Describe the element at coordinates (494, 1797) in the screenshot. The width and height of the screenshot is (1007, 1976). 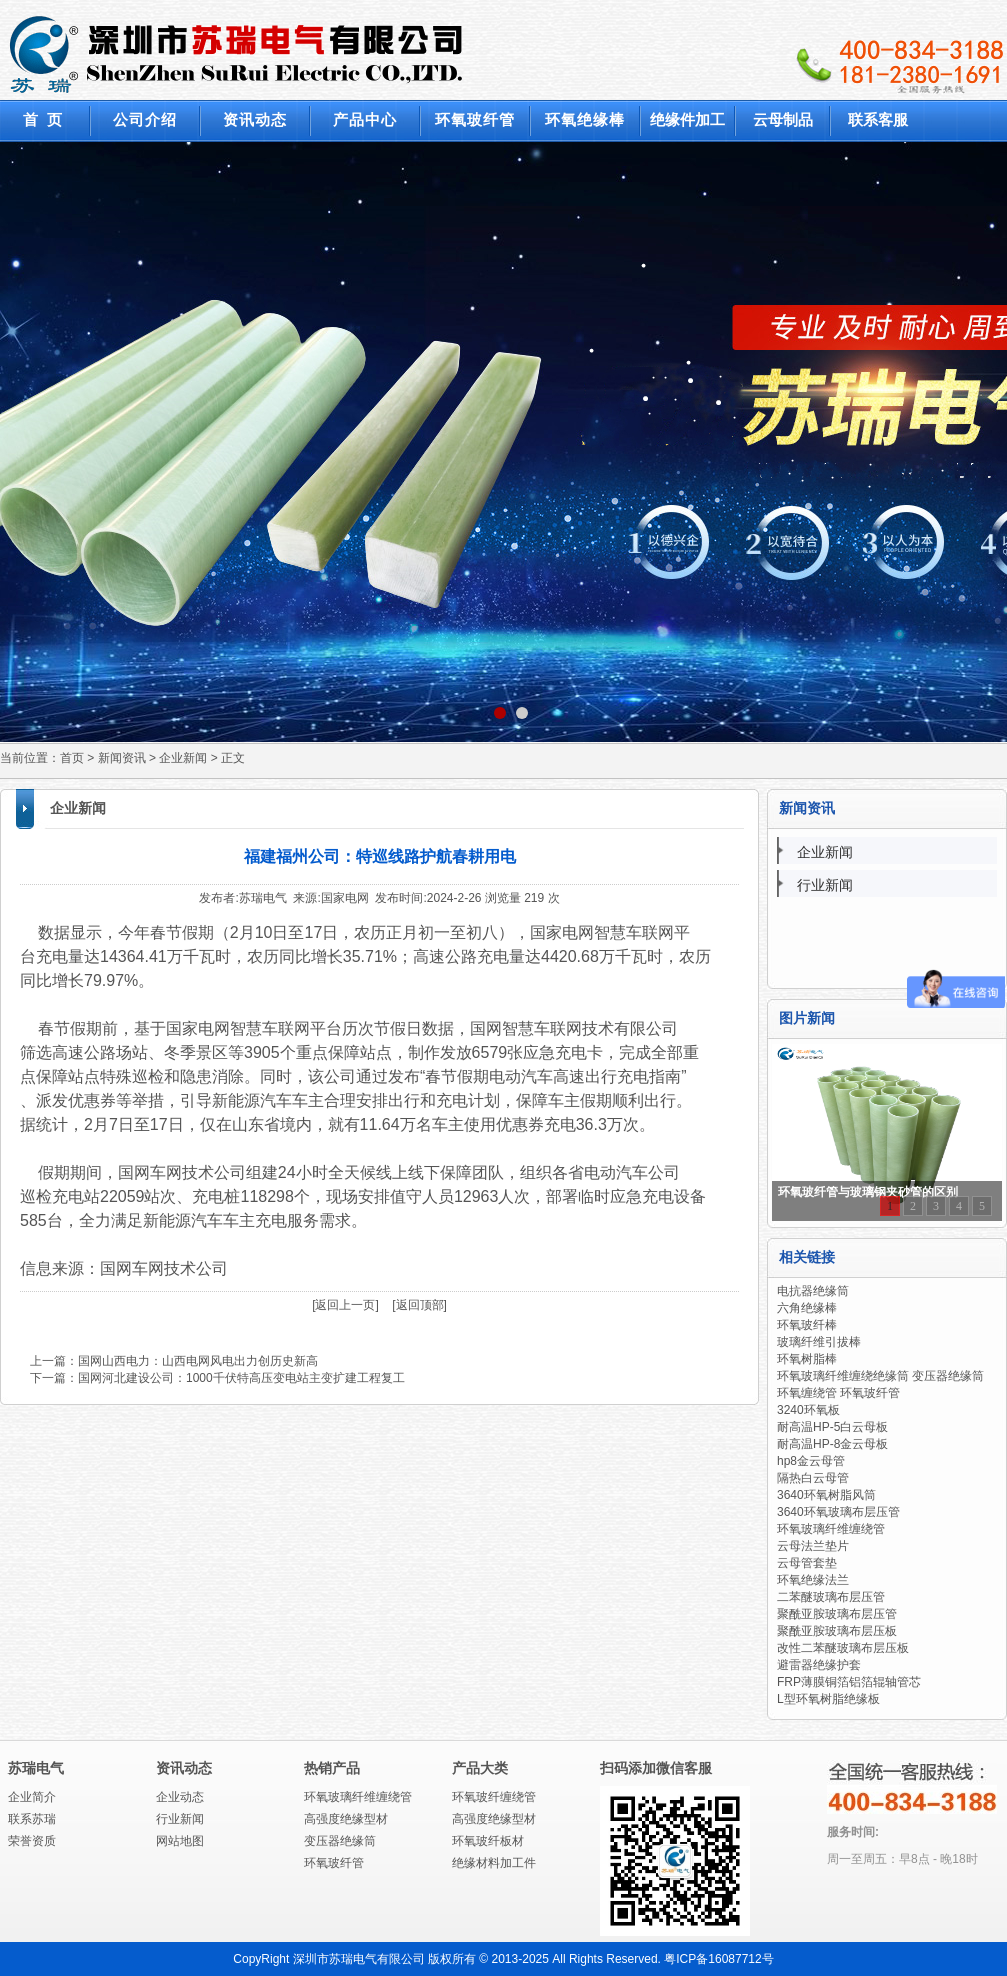
I see `环氧玻纤缠绕管` at that location.